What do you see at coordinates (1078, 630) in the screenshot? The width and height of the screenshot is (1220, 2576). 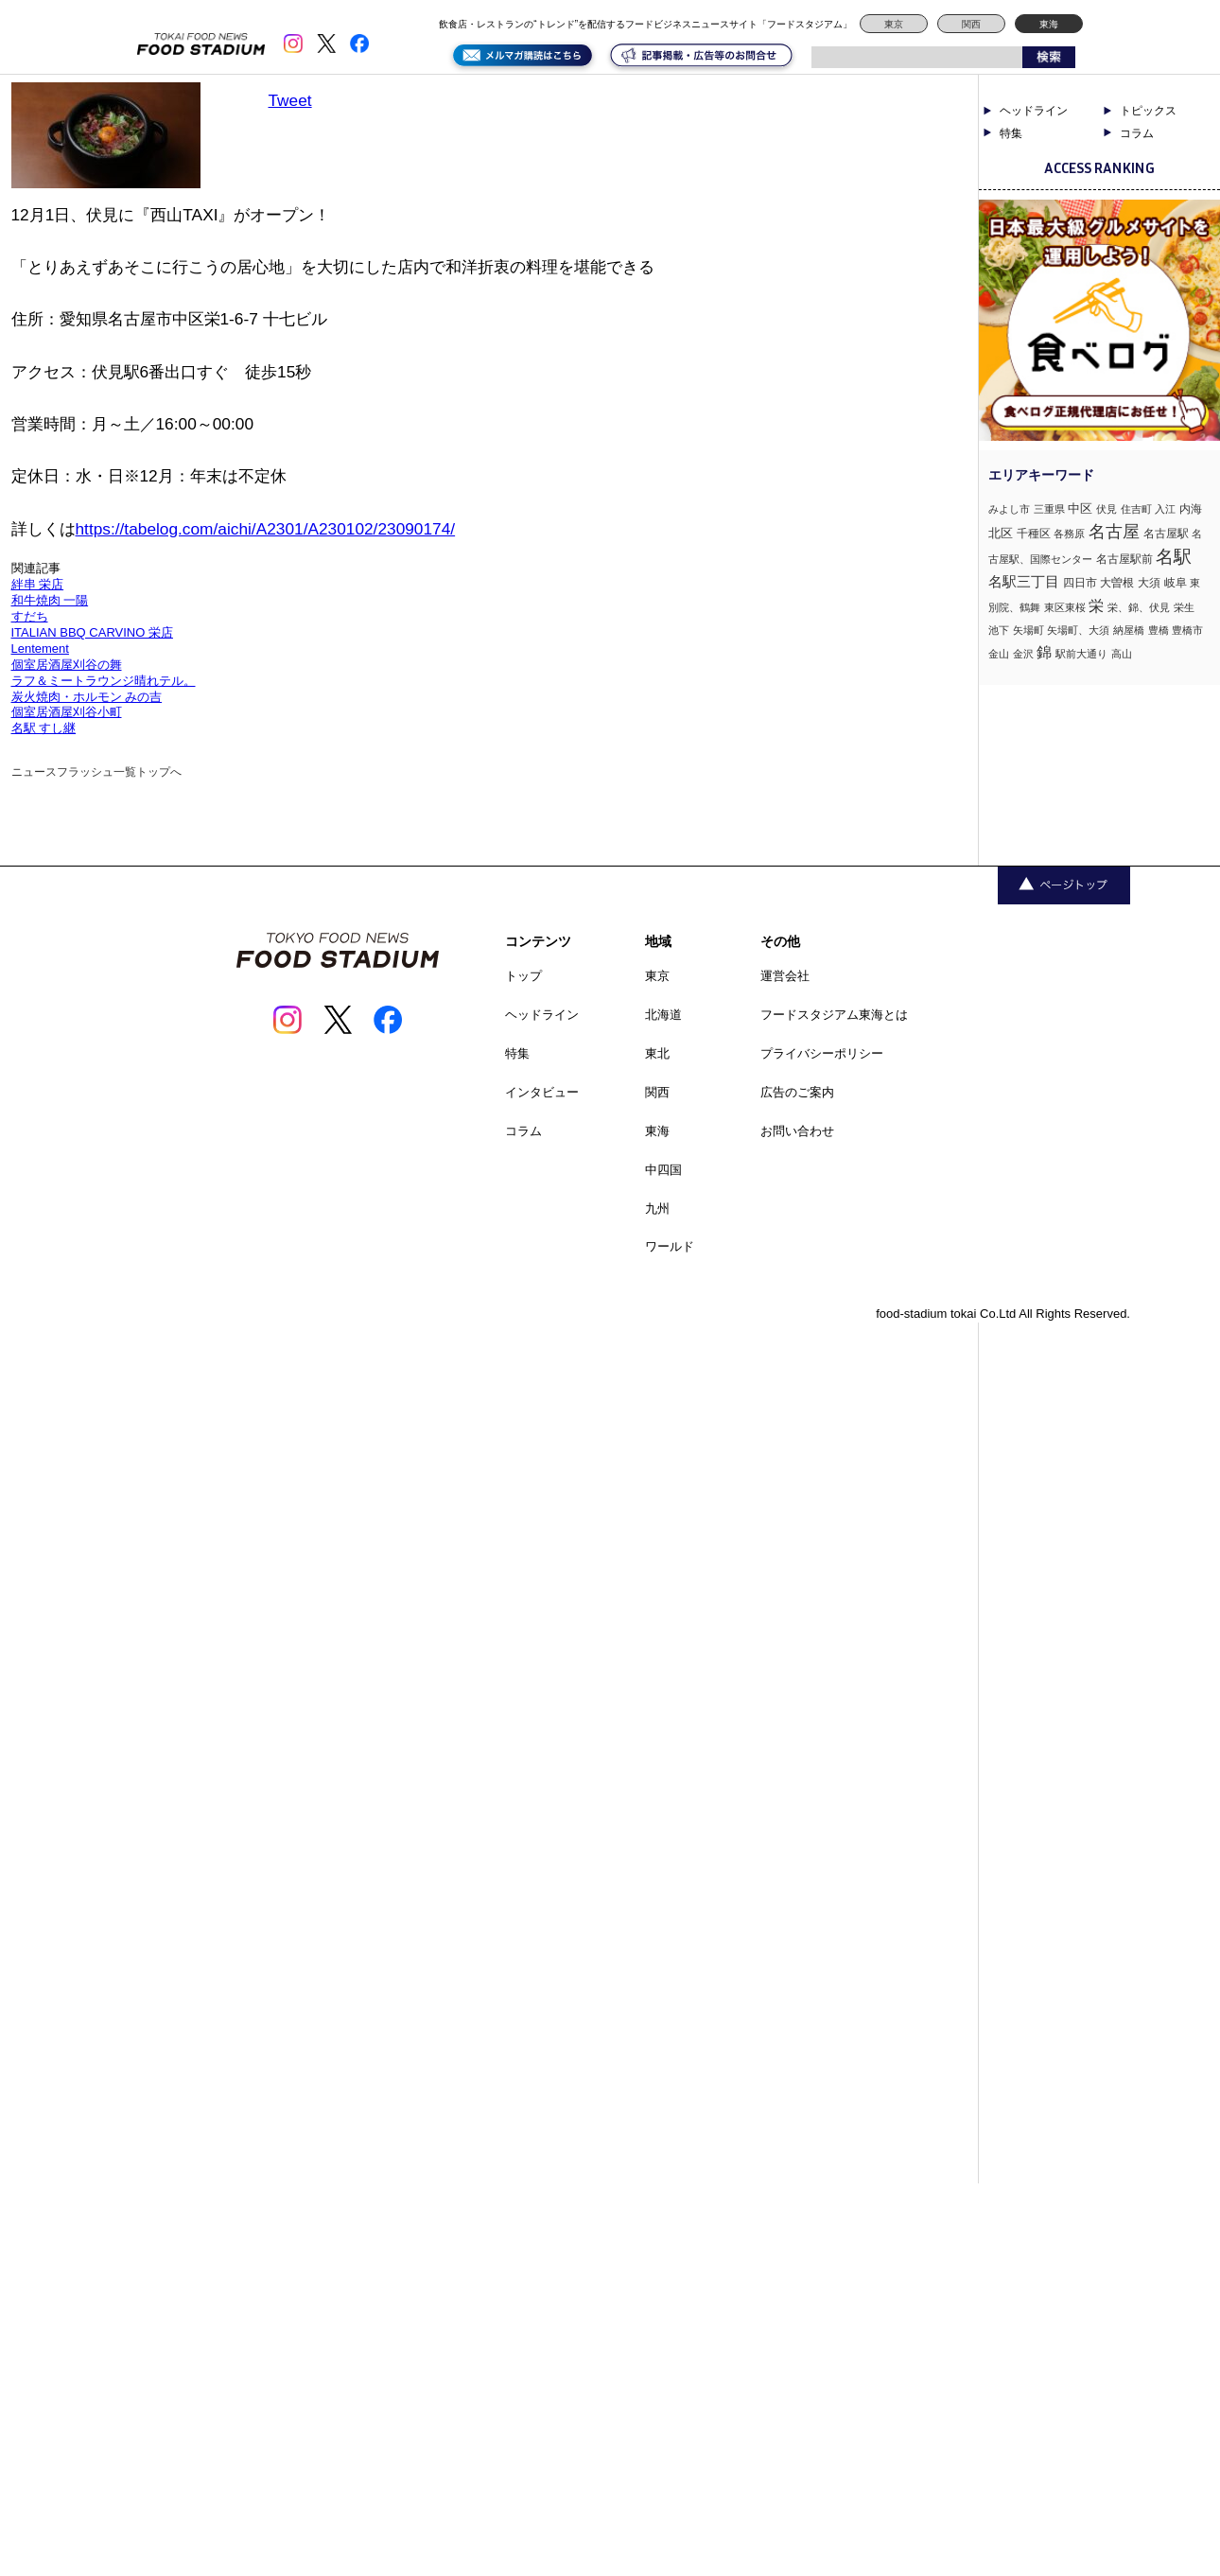 I see `矢場町、大須 [矢場町、大須 (1個の項目)]` at bounding box center [1078, 630].